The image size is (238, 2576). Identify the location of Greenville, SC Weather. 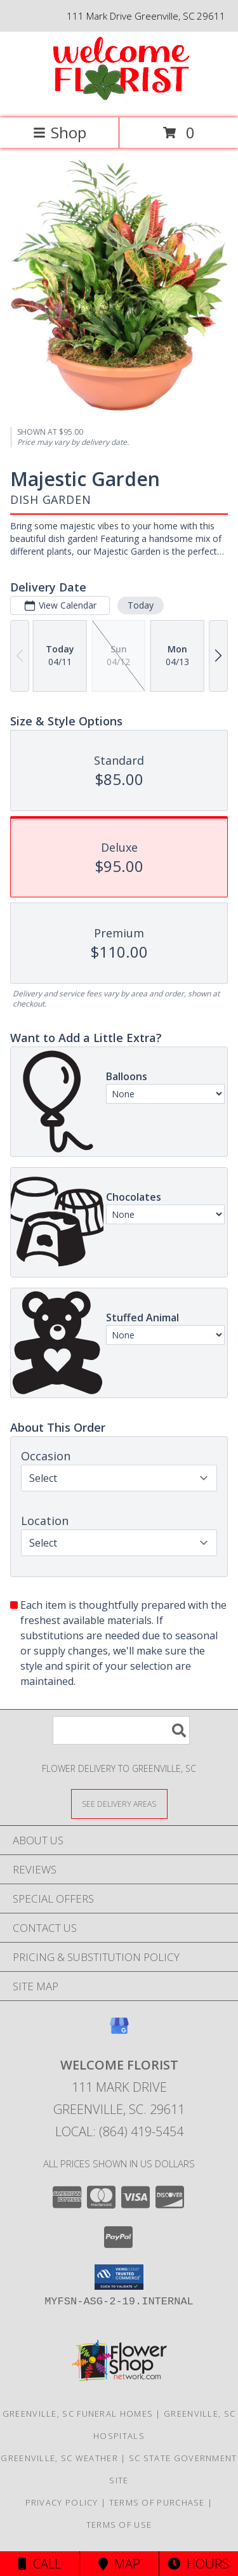
(59, 2458).